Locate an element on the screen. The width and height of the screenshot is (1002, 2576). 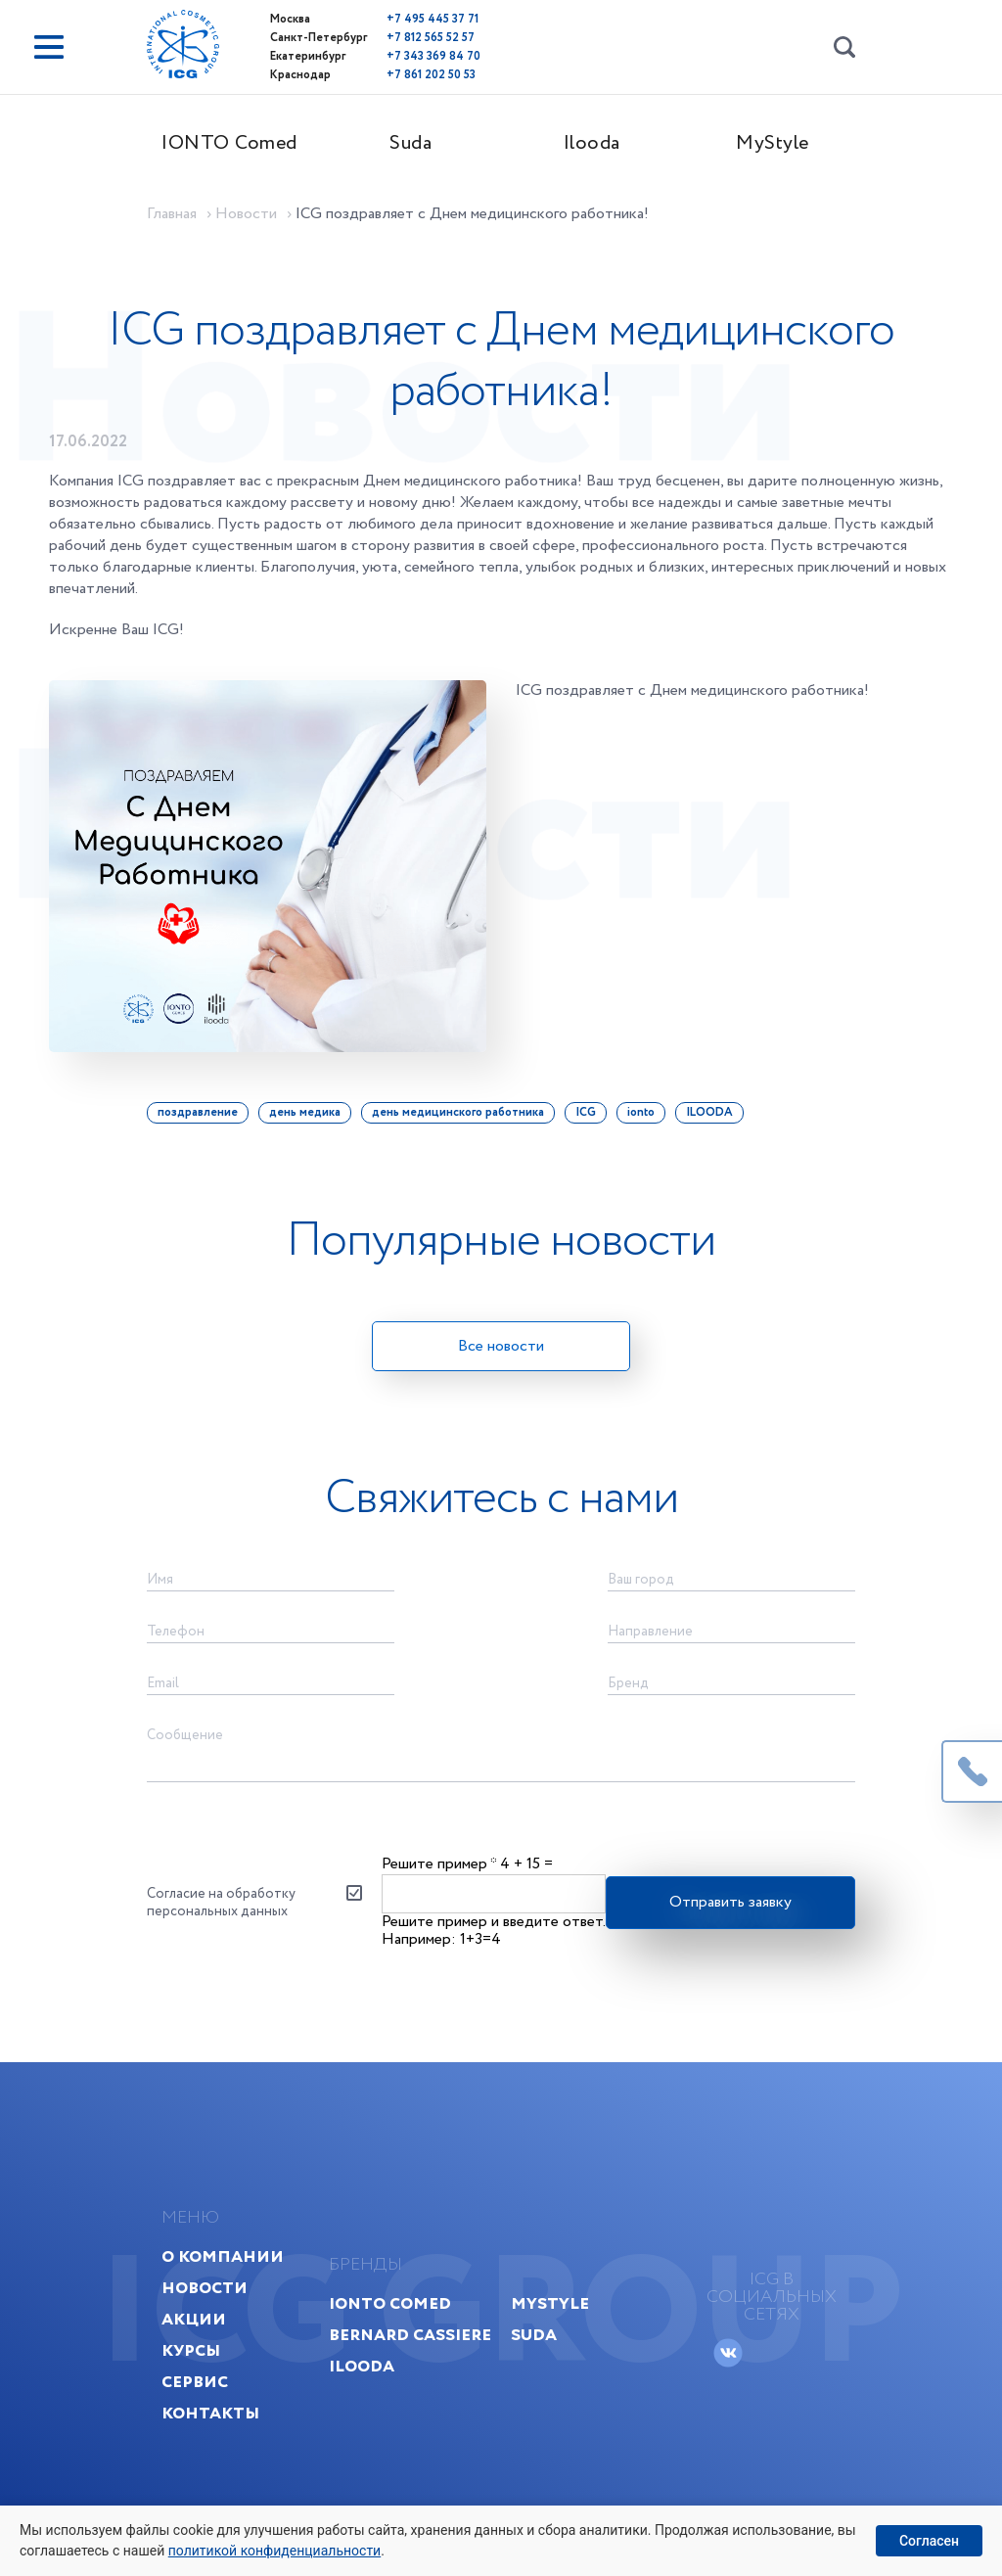
MyStyle is located at coordinates (772, 143).